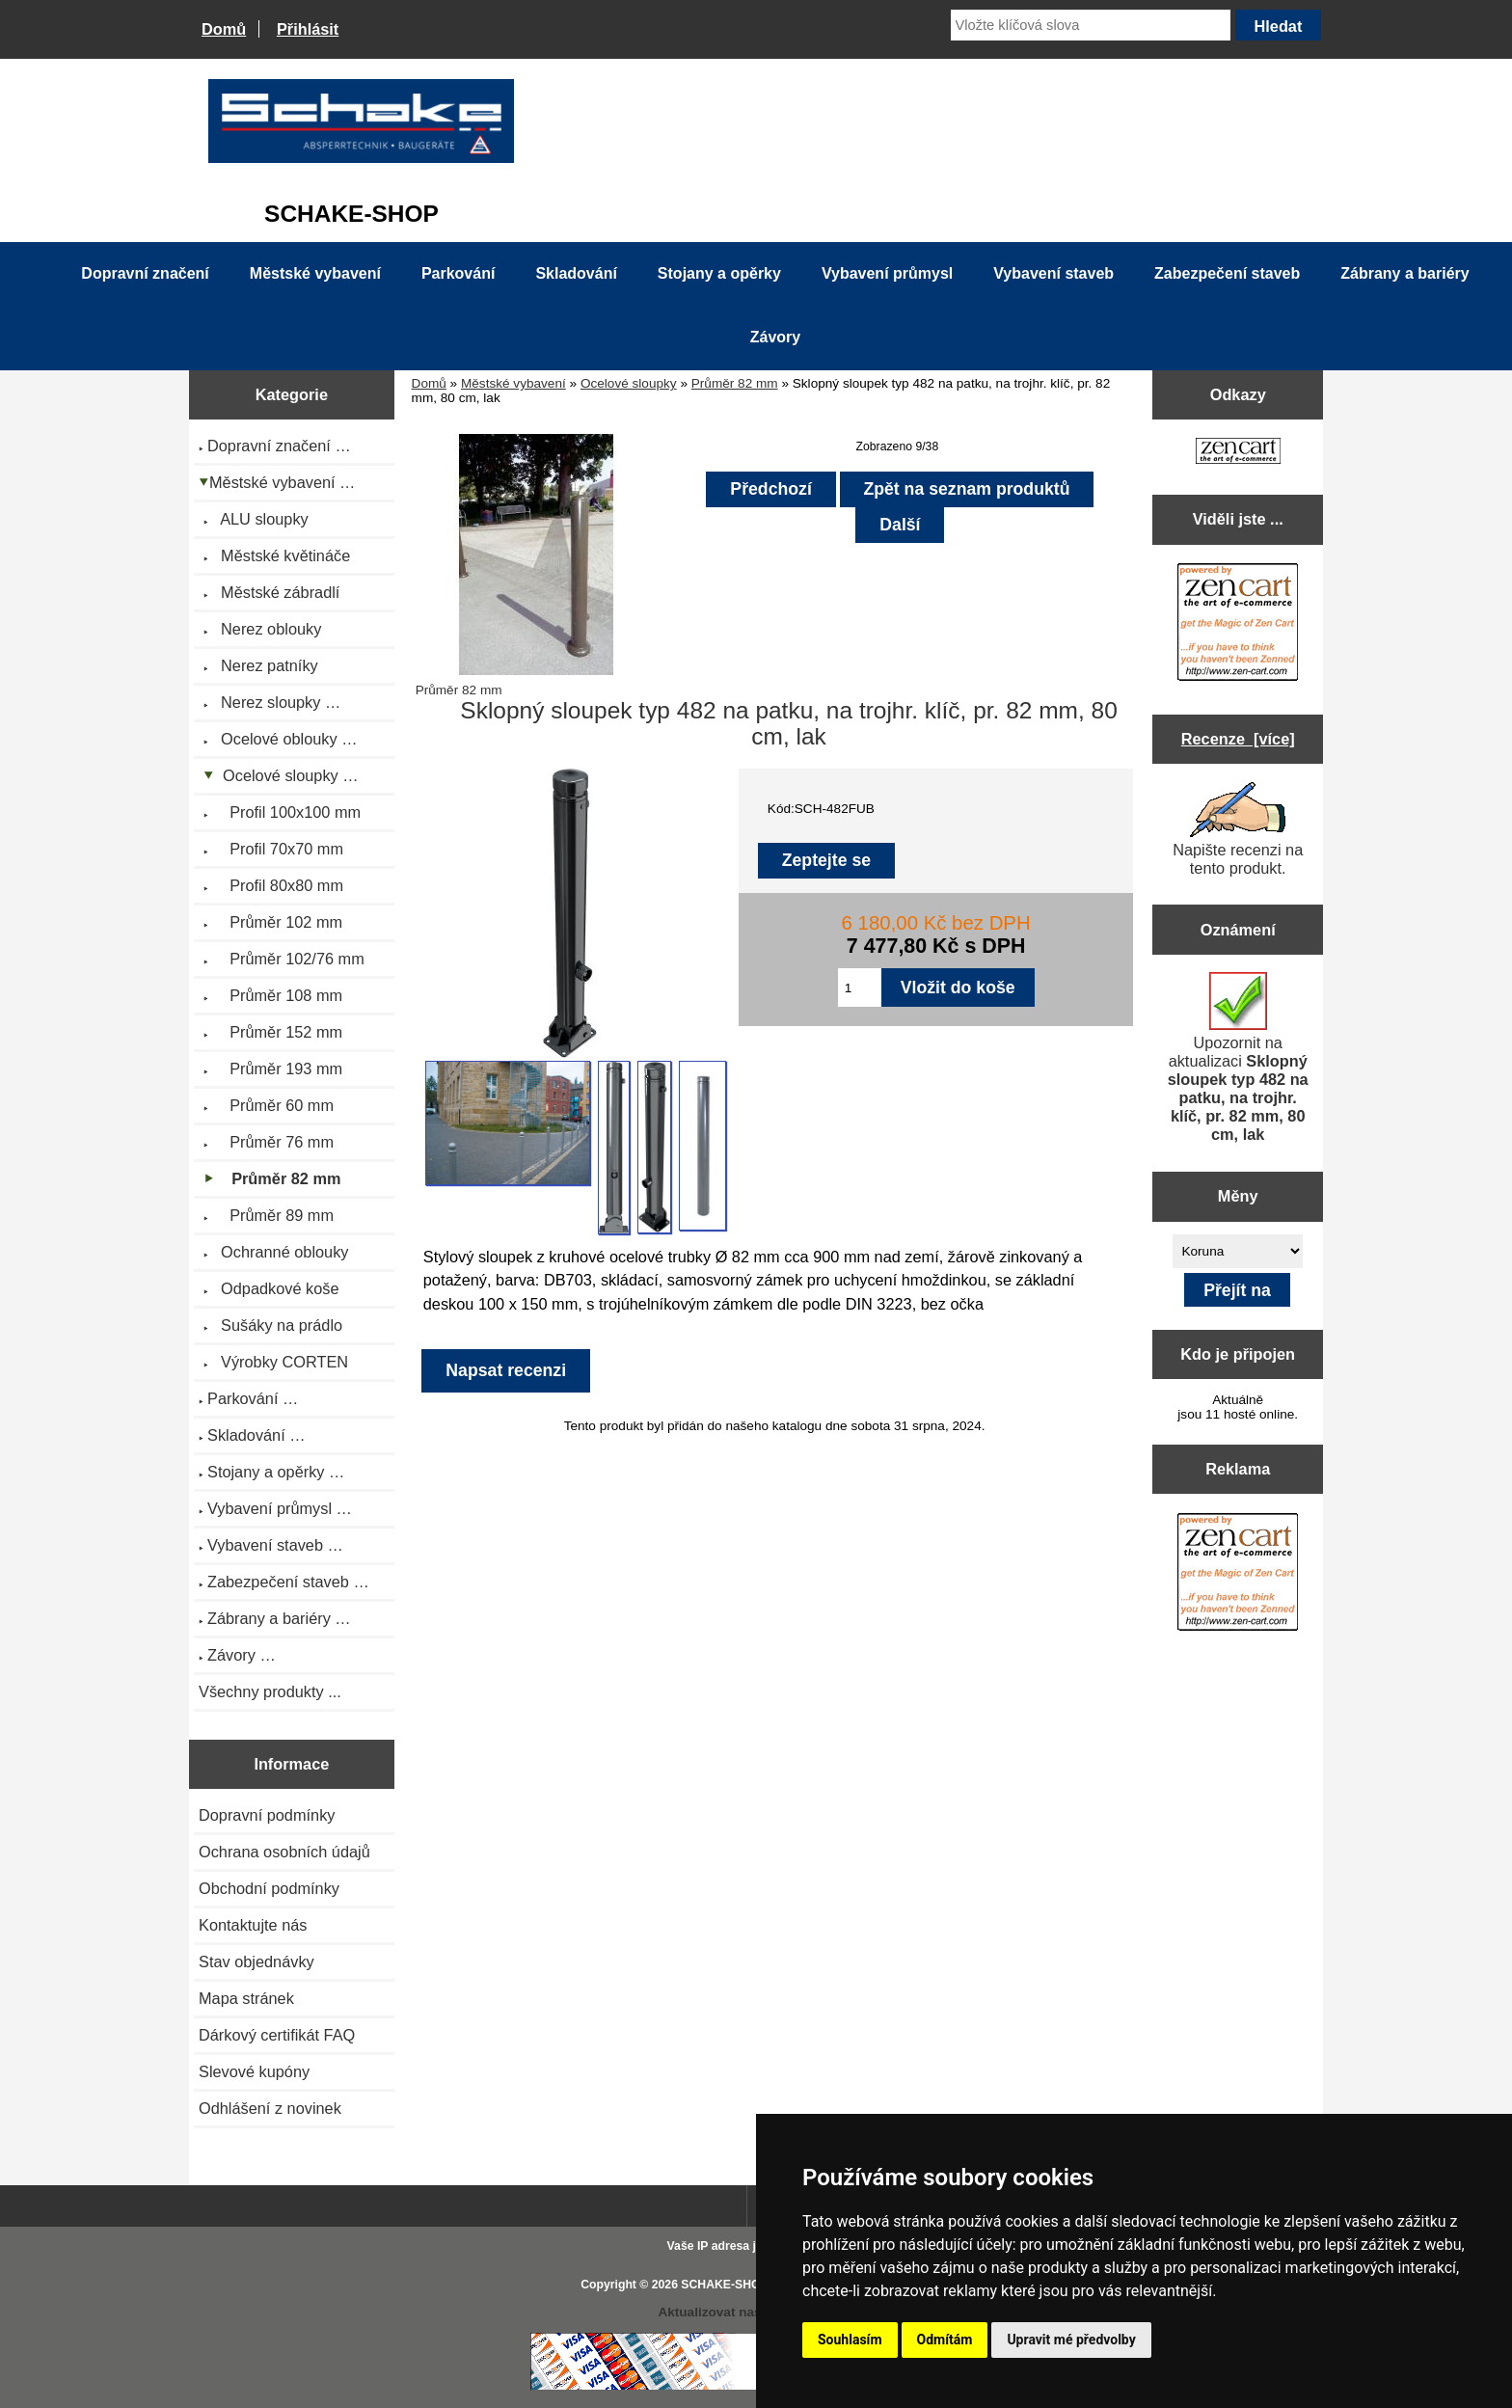 The height and width of the screenshot is (2408, 1512). I want to click on Stojany a opěrky, so click(719, 273).